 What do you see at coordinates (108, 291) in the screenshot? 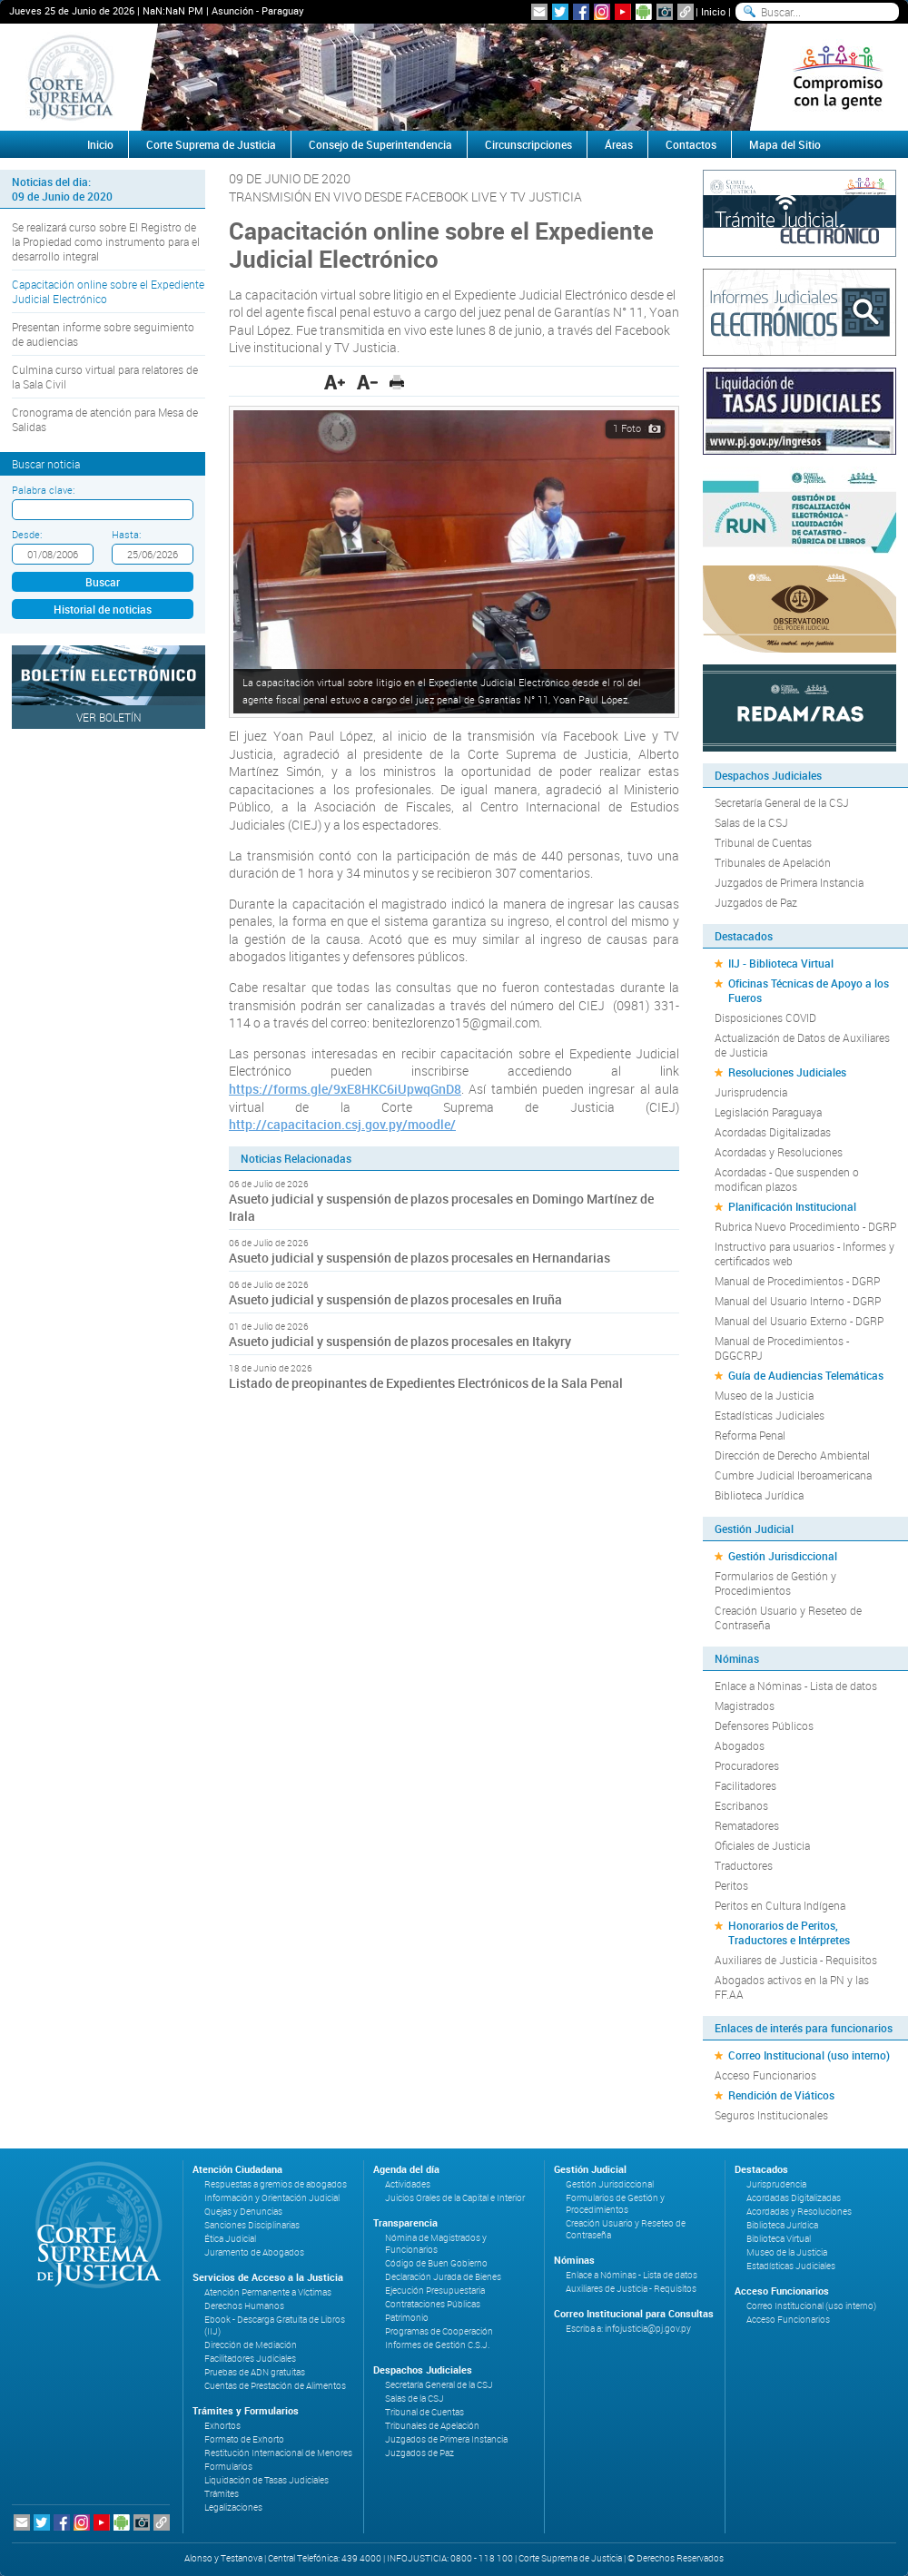
I see `Capacitación online sobre el Expediente Judicial Electrónico` at bounding box center [108, 291].